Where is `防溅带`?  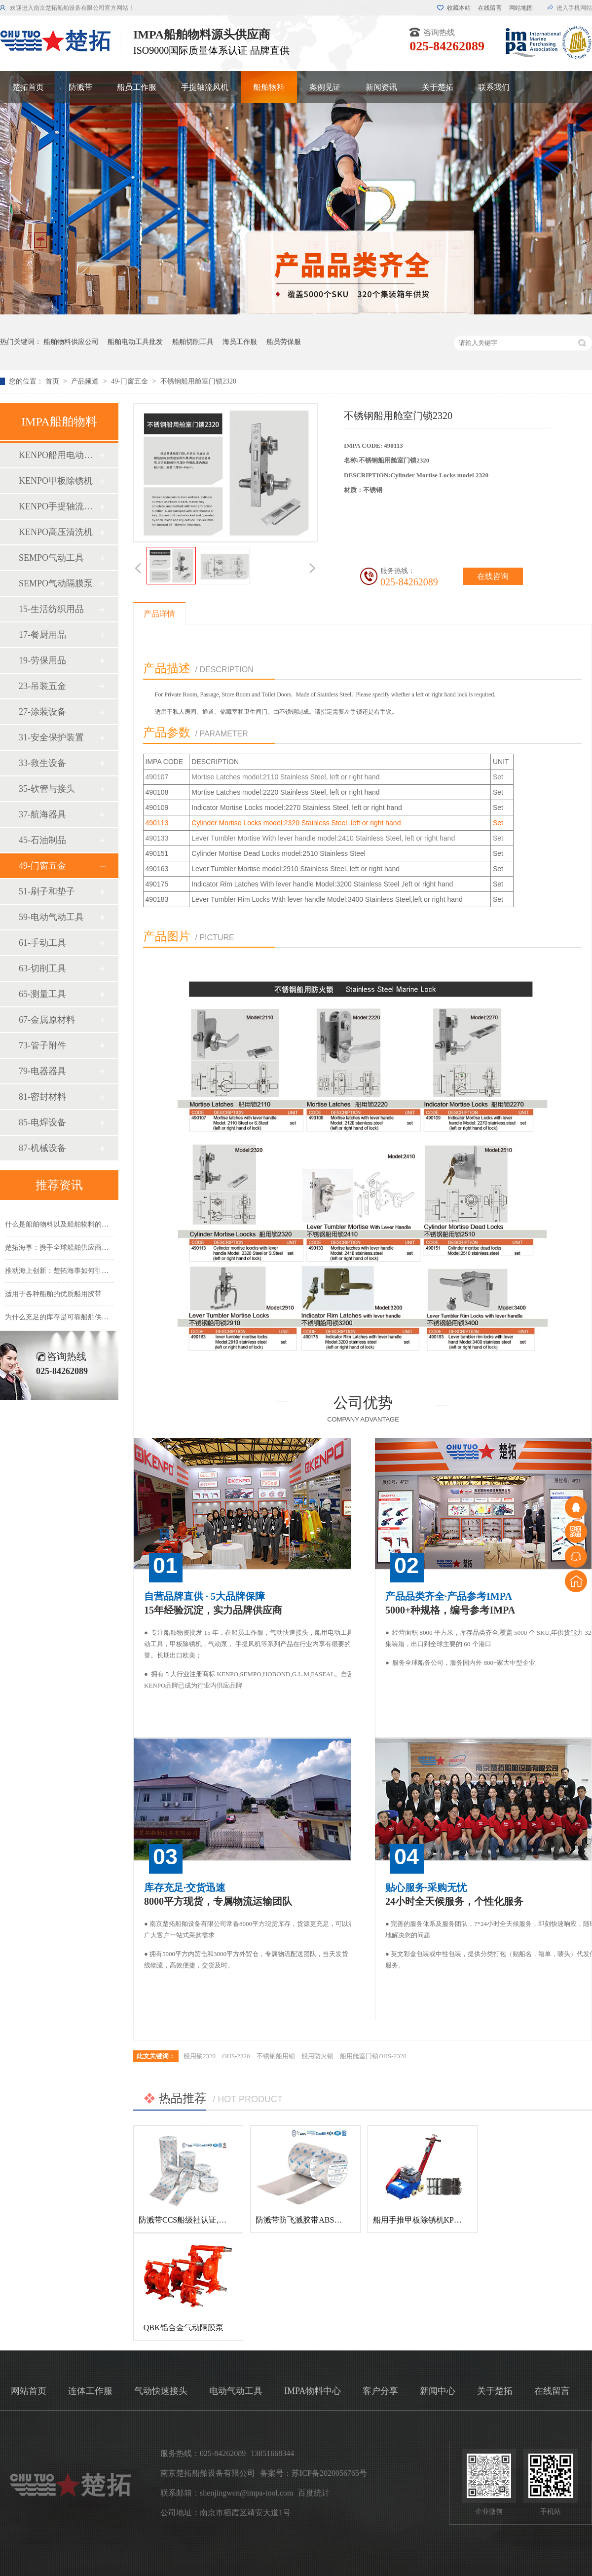 防溅带 is located at coordinates (80, 87).